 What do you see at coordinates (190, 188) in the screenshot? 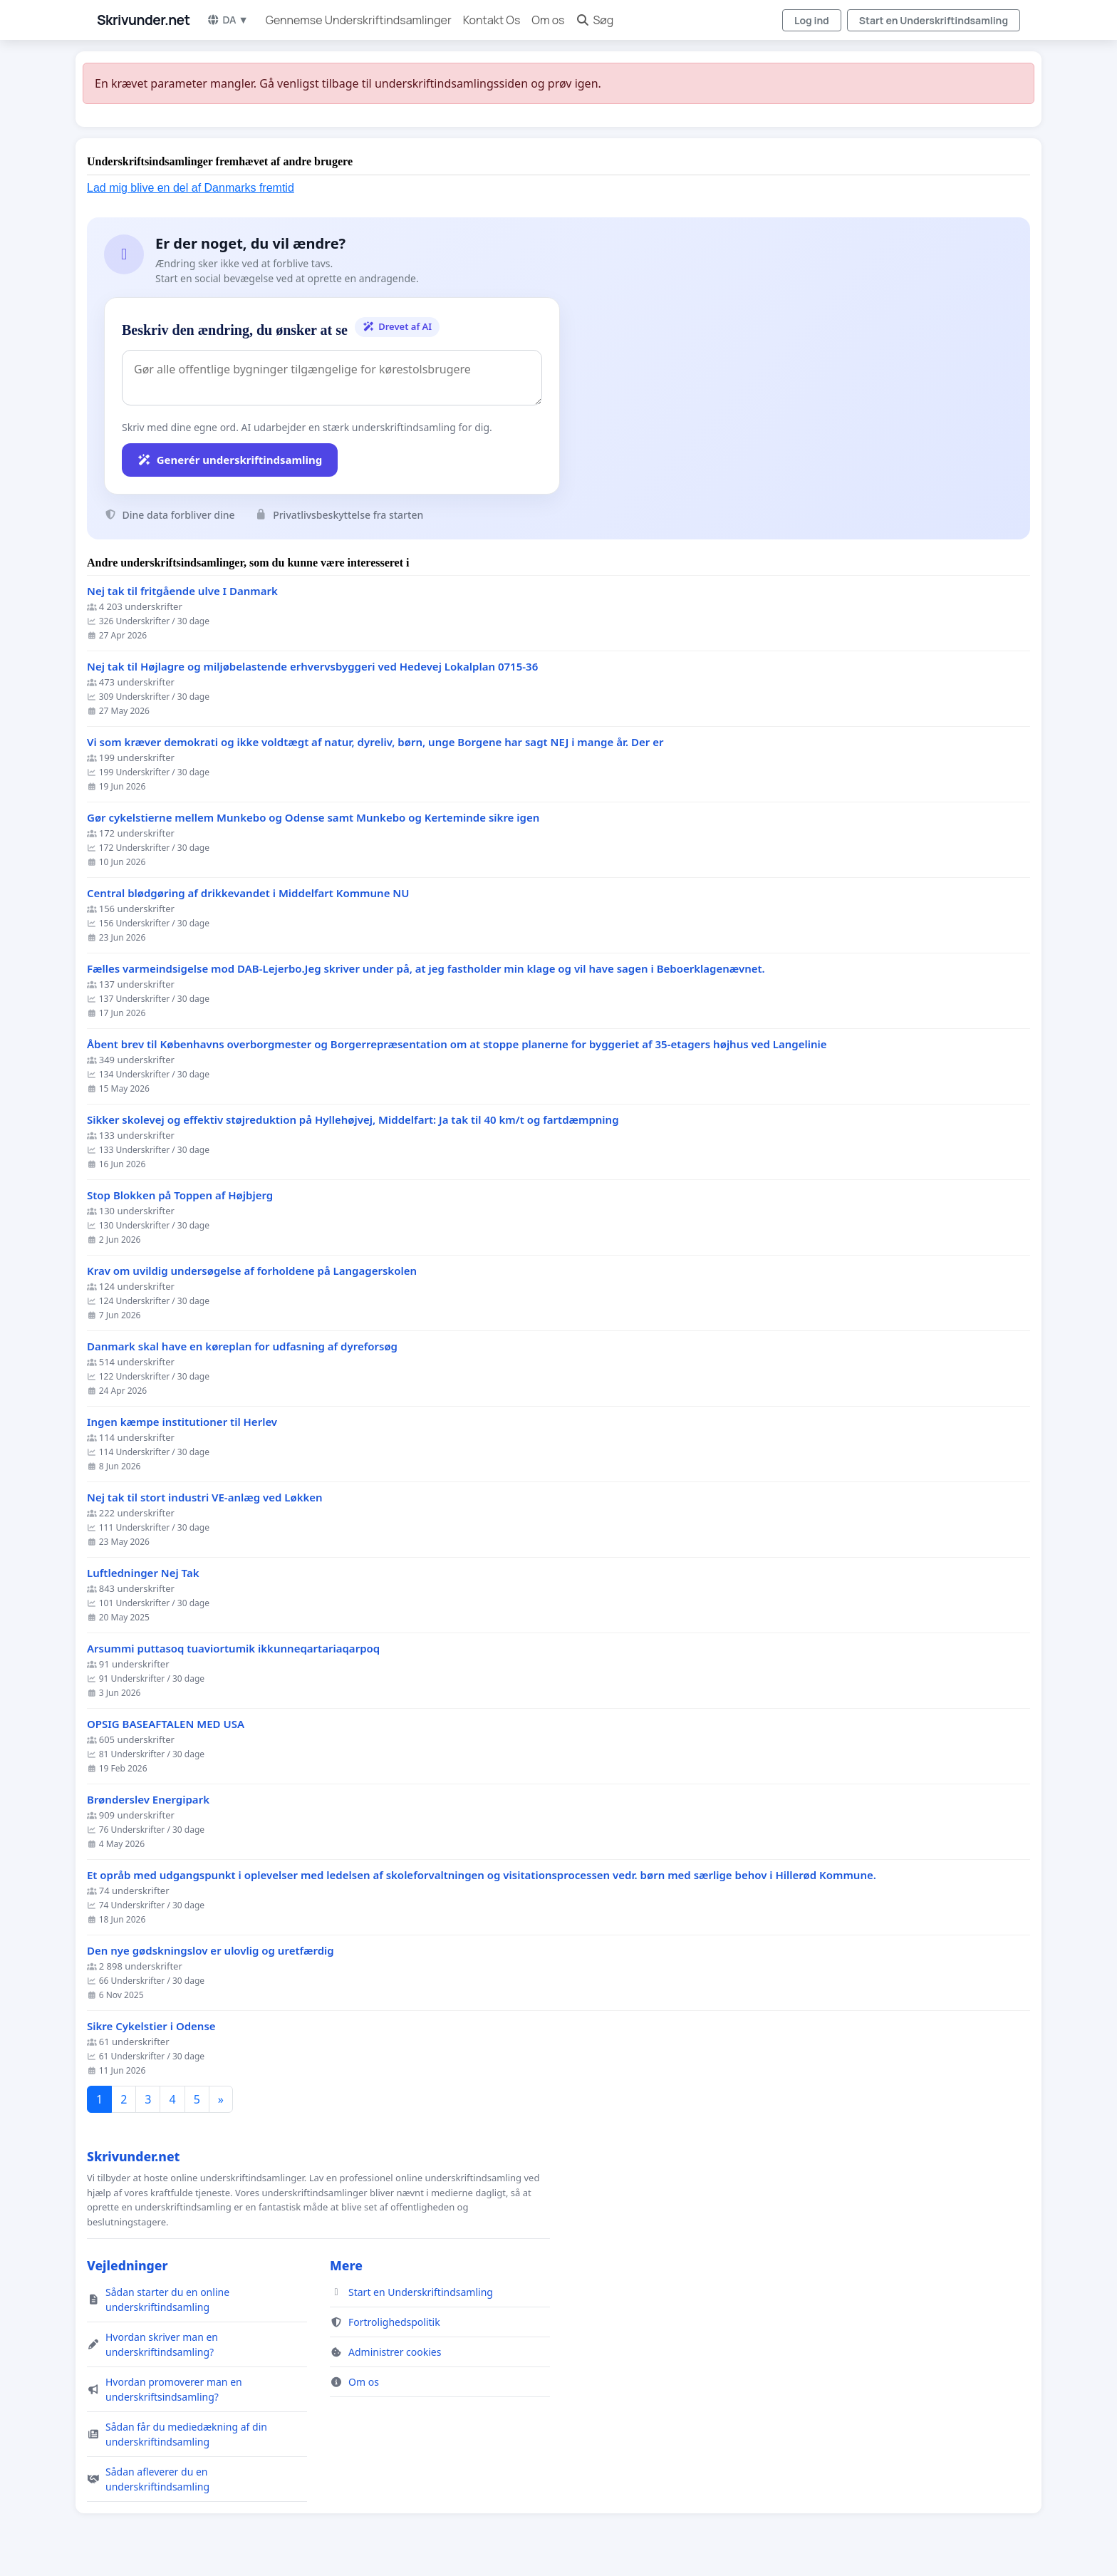
I see `Lad mig blive en del af Danmarks fremtid` at bounding box center [190, 188].